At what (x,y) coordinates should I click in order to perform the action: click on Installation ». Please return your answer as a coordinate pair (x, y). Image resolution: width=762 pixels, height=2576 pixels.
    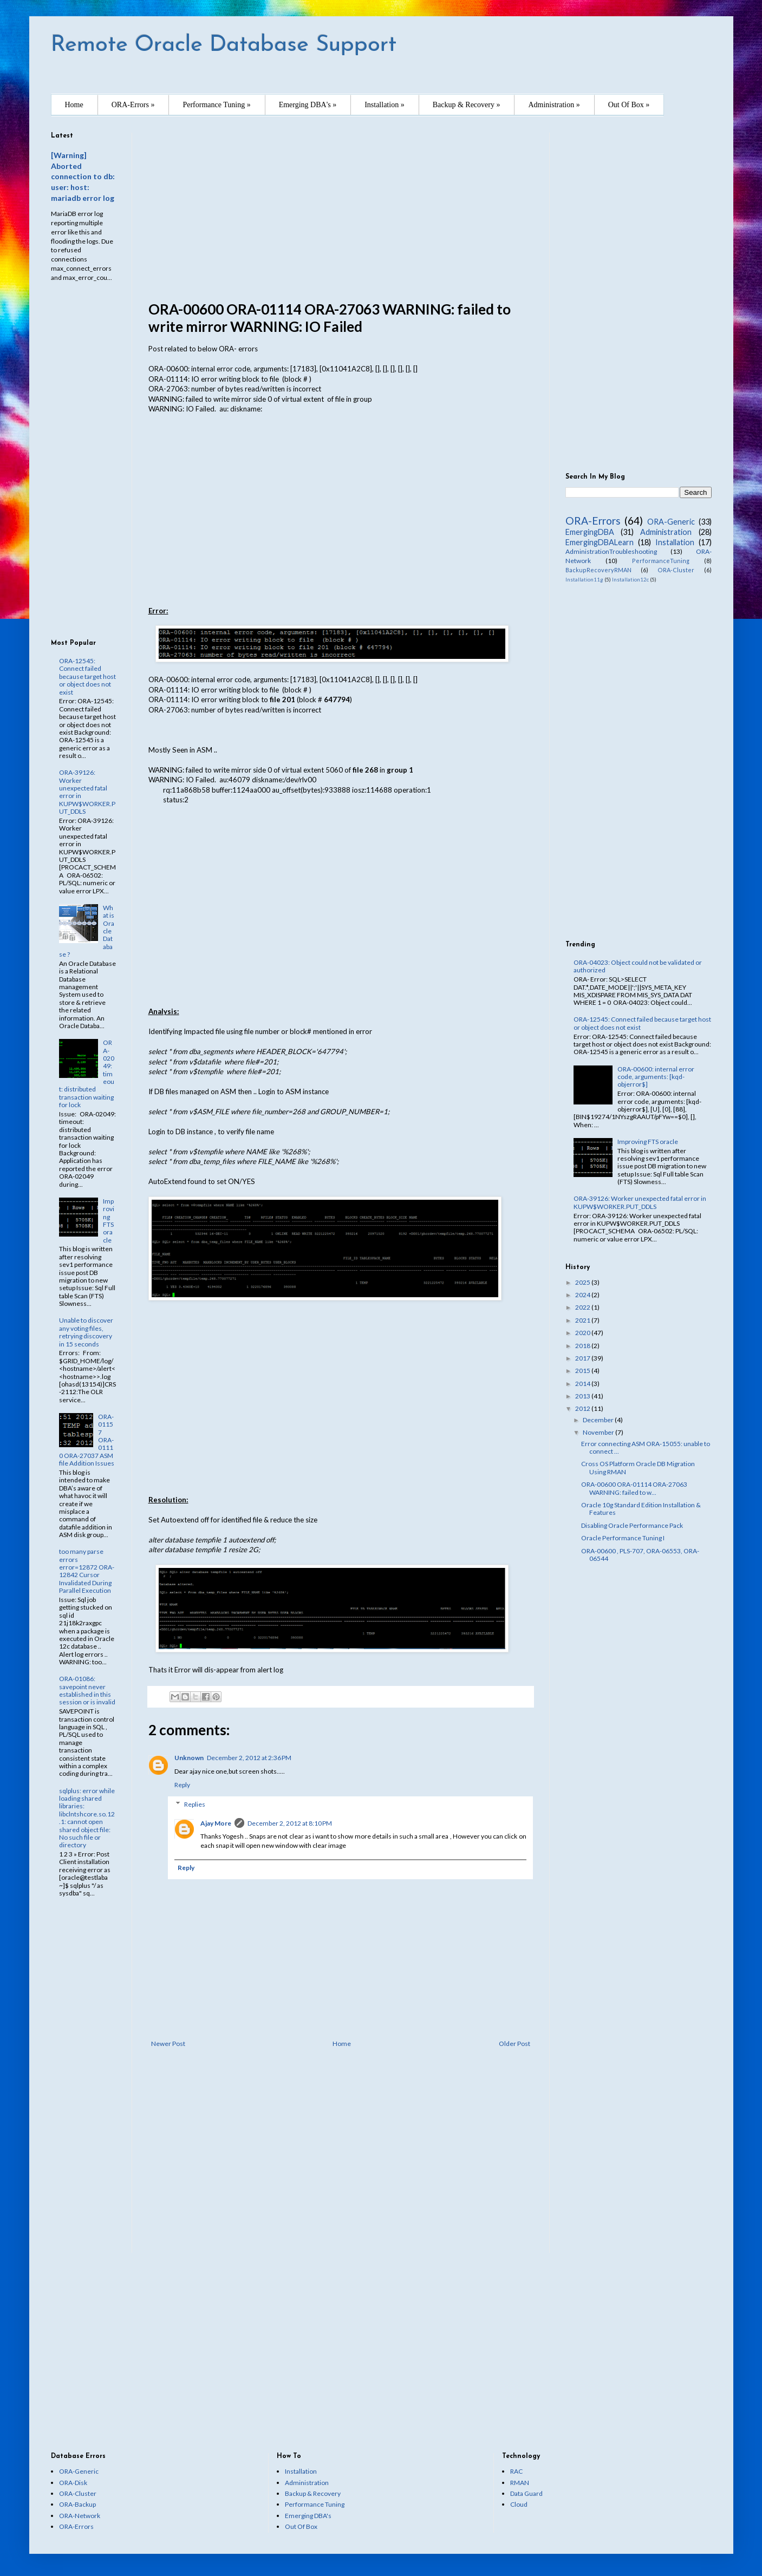
    Looking at the image, I should click on (384, 105).